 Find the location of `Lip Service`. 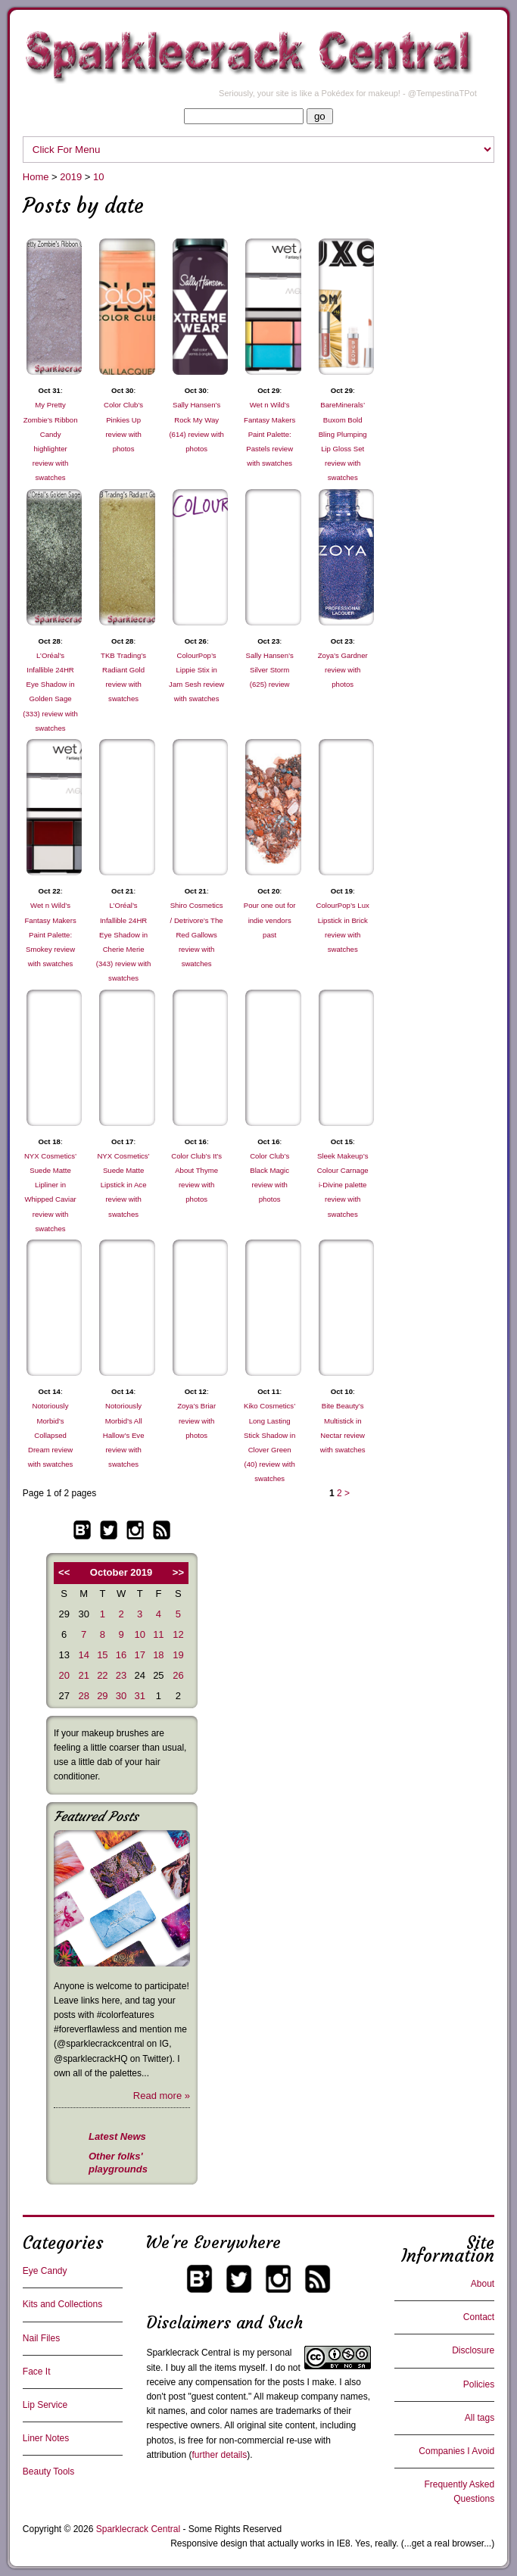

Lip Service is located at coordinates (45, 2405).